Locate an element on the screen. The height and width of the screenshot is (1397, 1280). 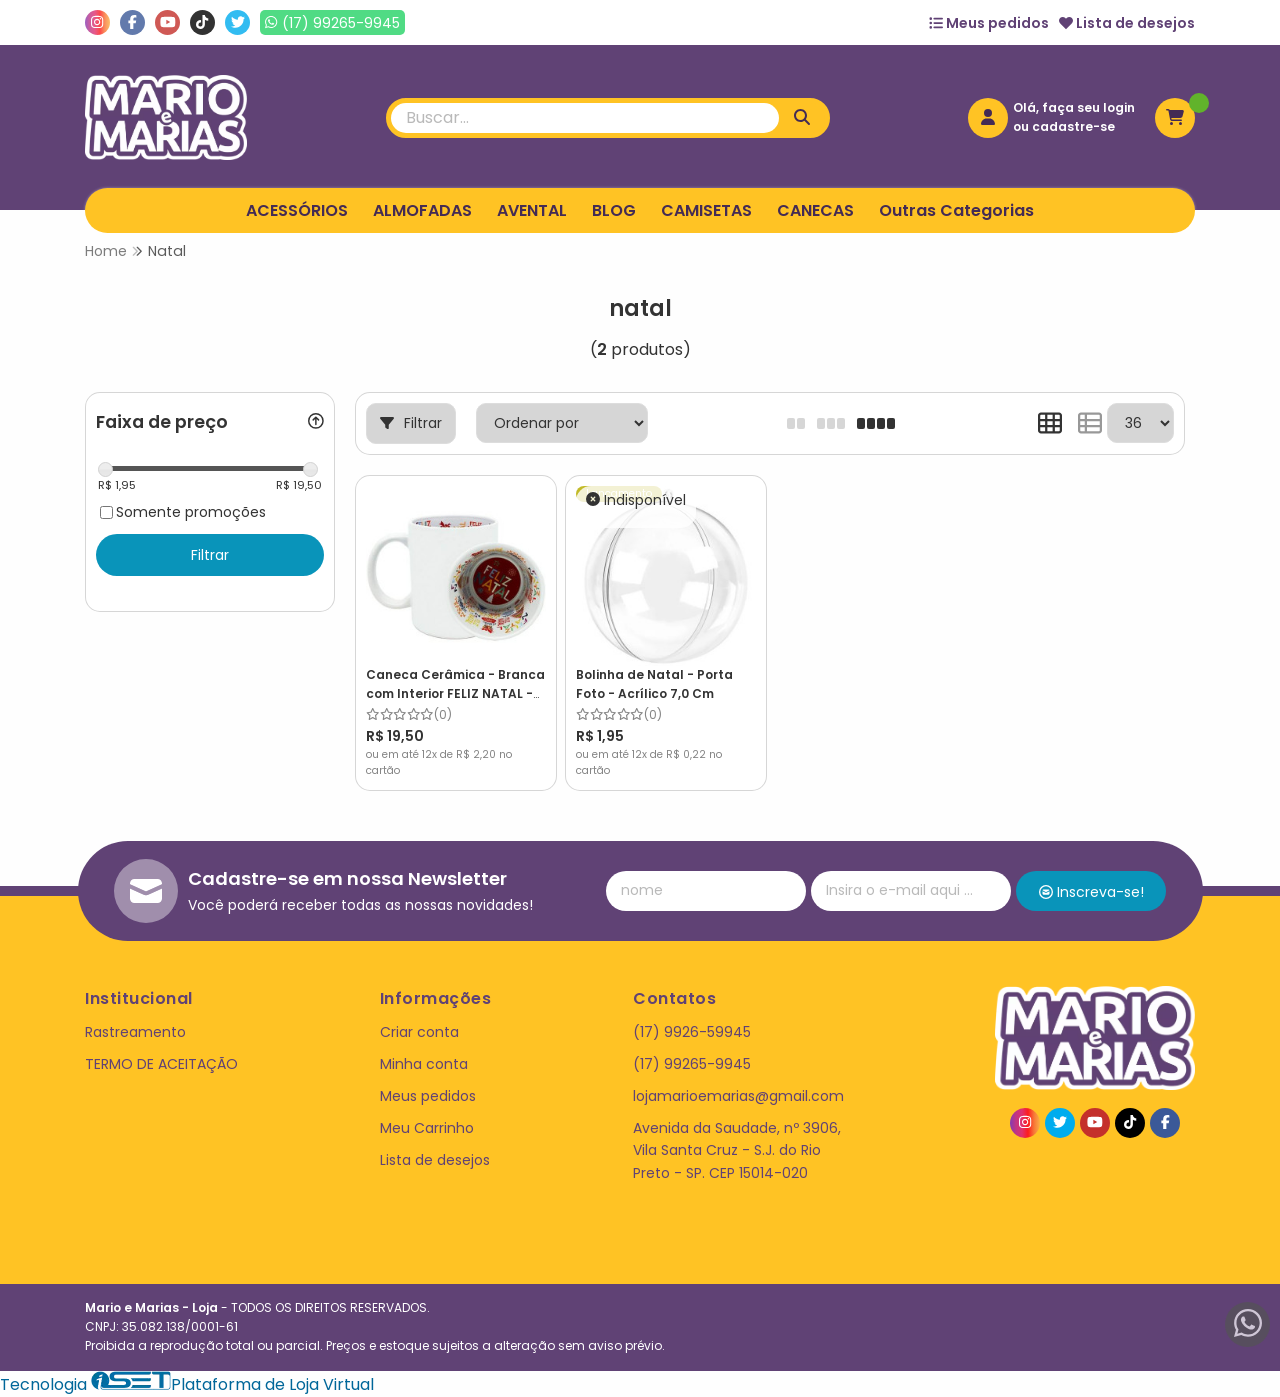
Meu Carrinho is located at coordinates (427, 1128).